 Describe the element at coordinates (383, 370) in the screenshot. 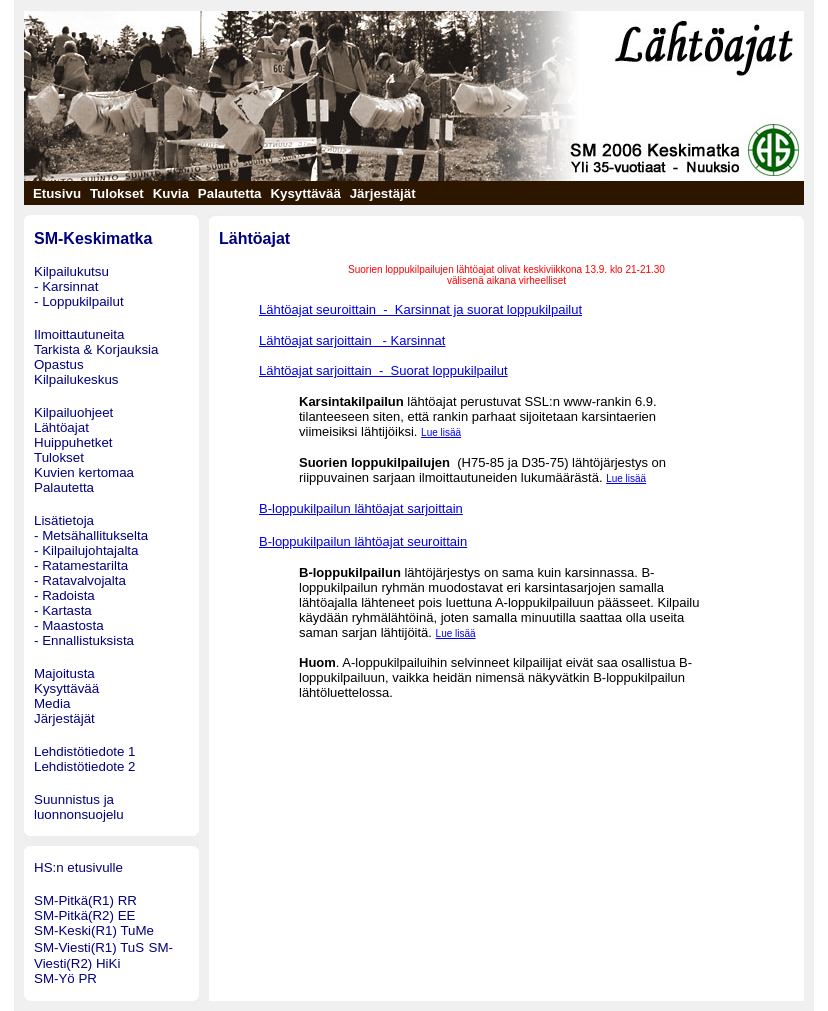

I see `Lähtöajat sarjoittain - Suorat loppukilpailut` at that location.